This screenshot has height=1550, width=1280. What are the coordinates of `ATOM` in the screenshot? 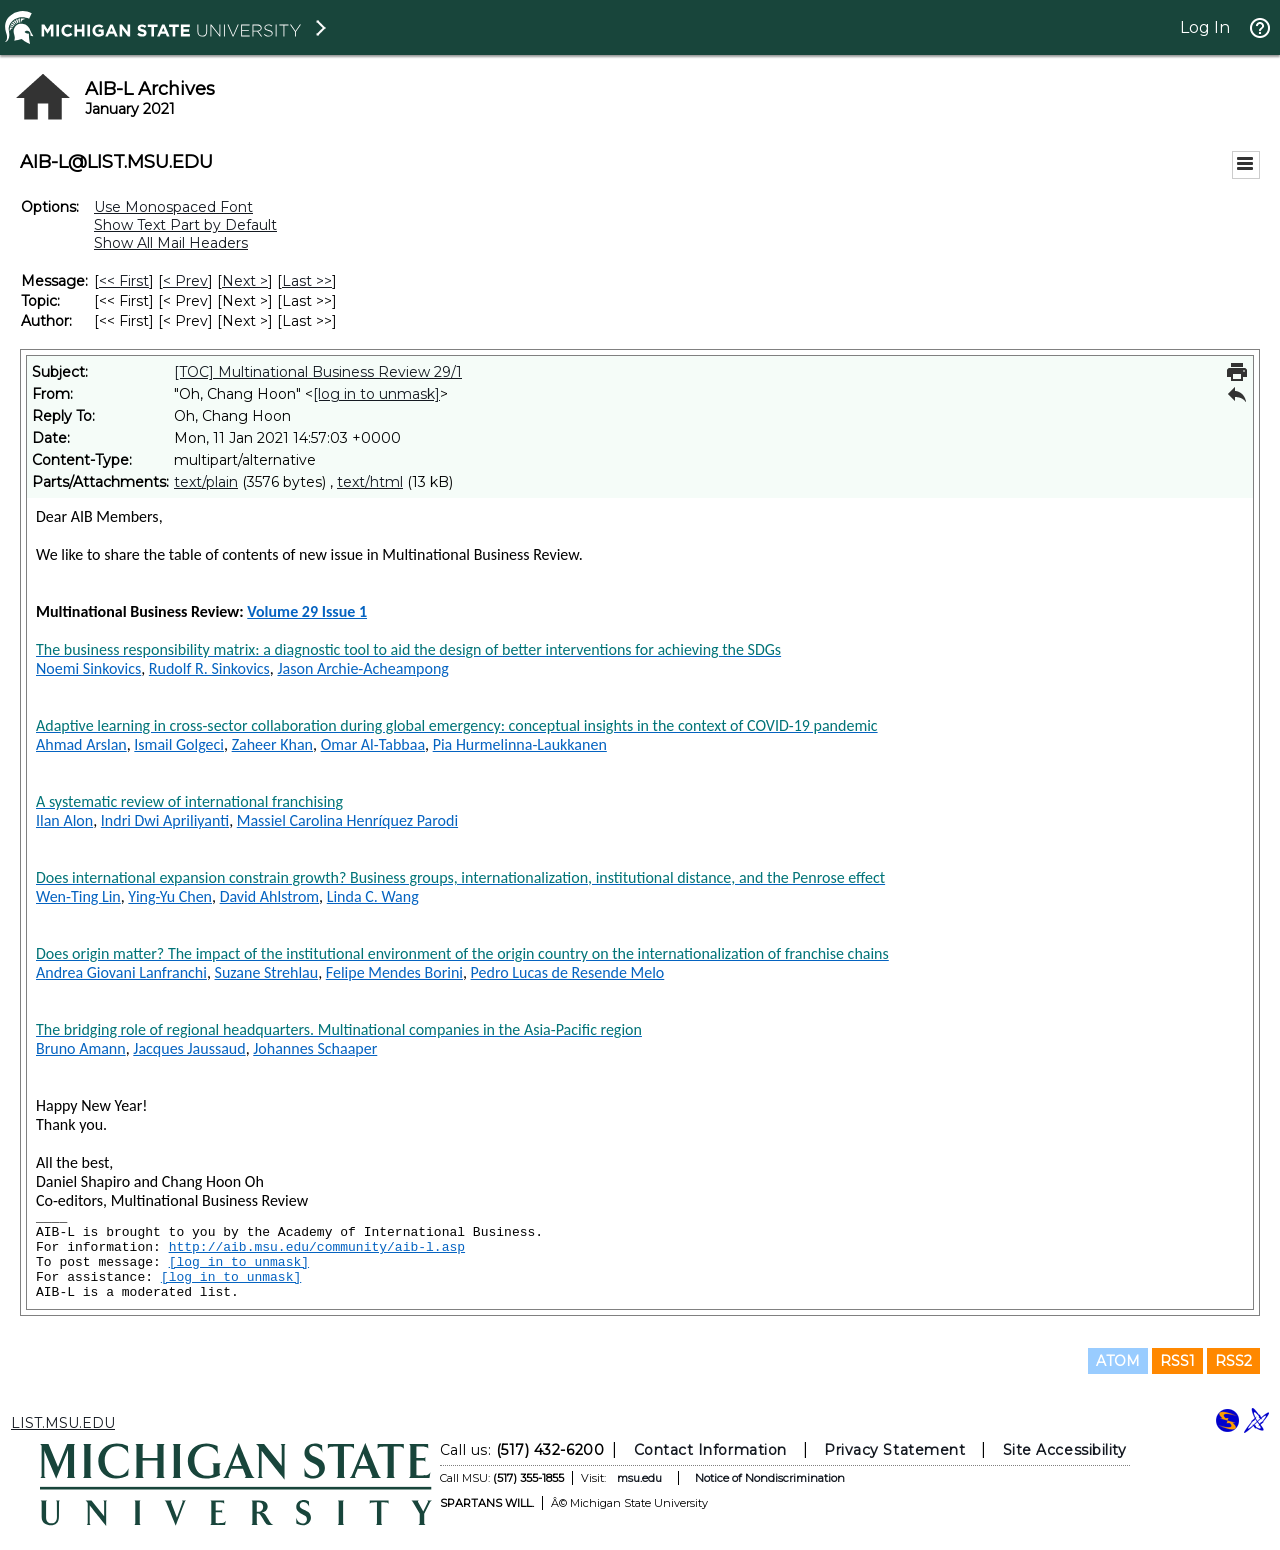 It's located at (1118, 1361).